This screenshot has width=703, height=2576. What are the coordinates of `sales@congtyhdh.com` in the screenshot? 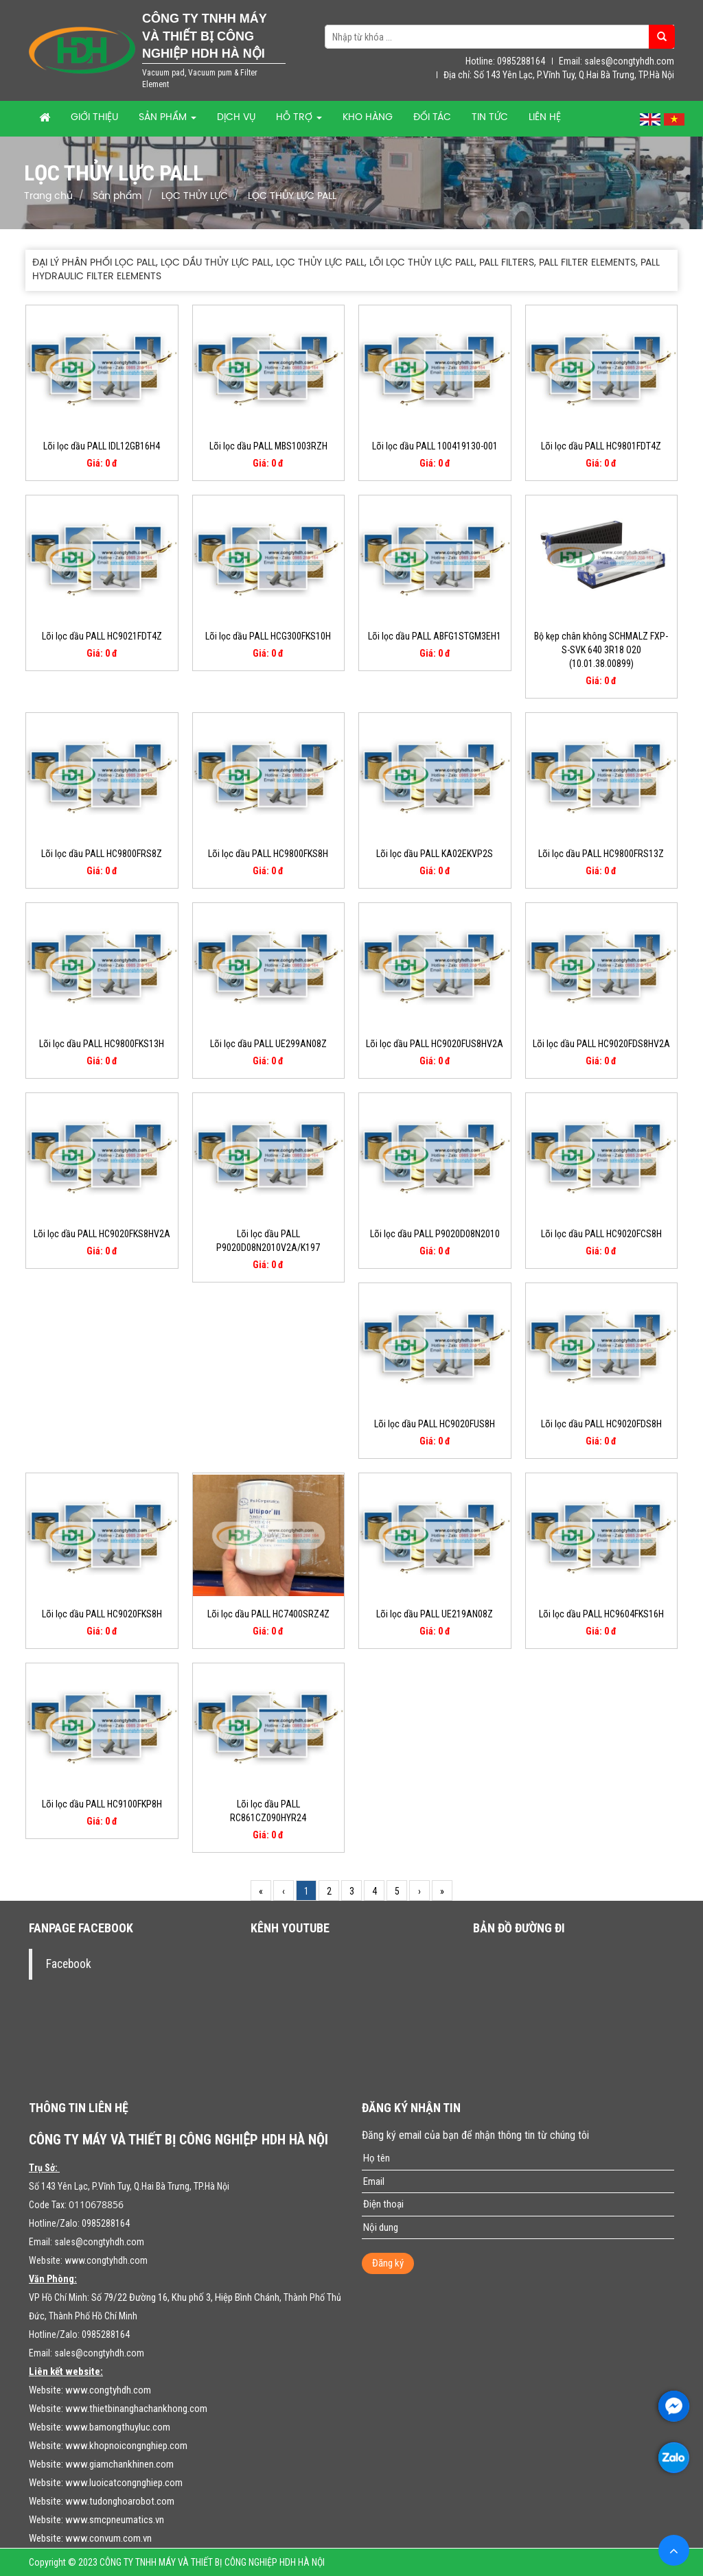 It's located at (99, 2241).